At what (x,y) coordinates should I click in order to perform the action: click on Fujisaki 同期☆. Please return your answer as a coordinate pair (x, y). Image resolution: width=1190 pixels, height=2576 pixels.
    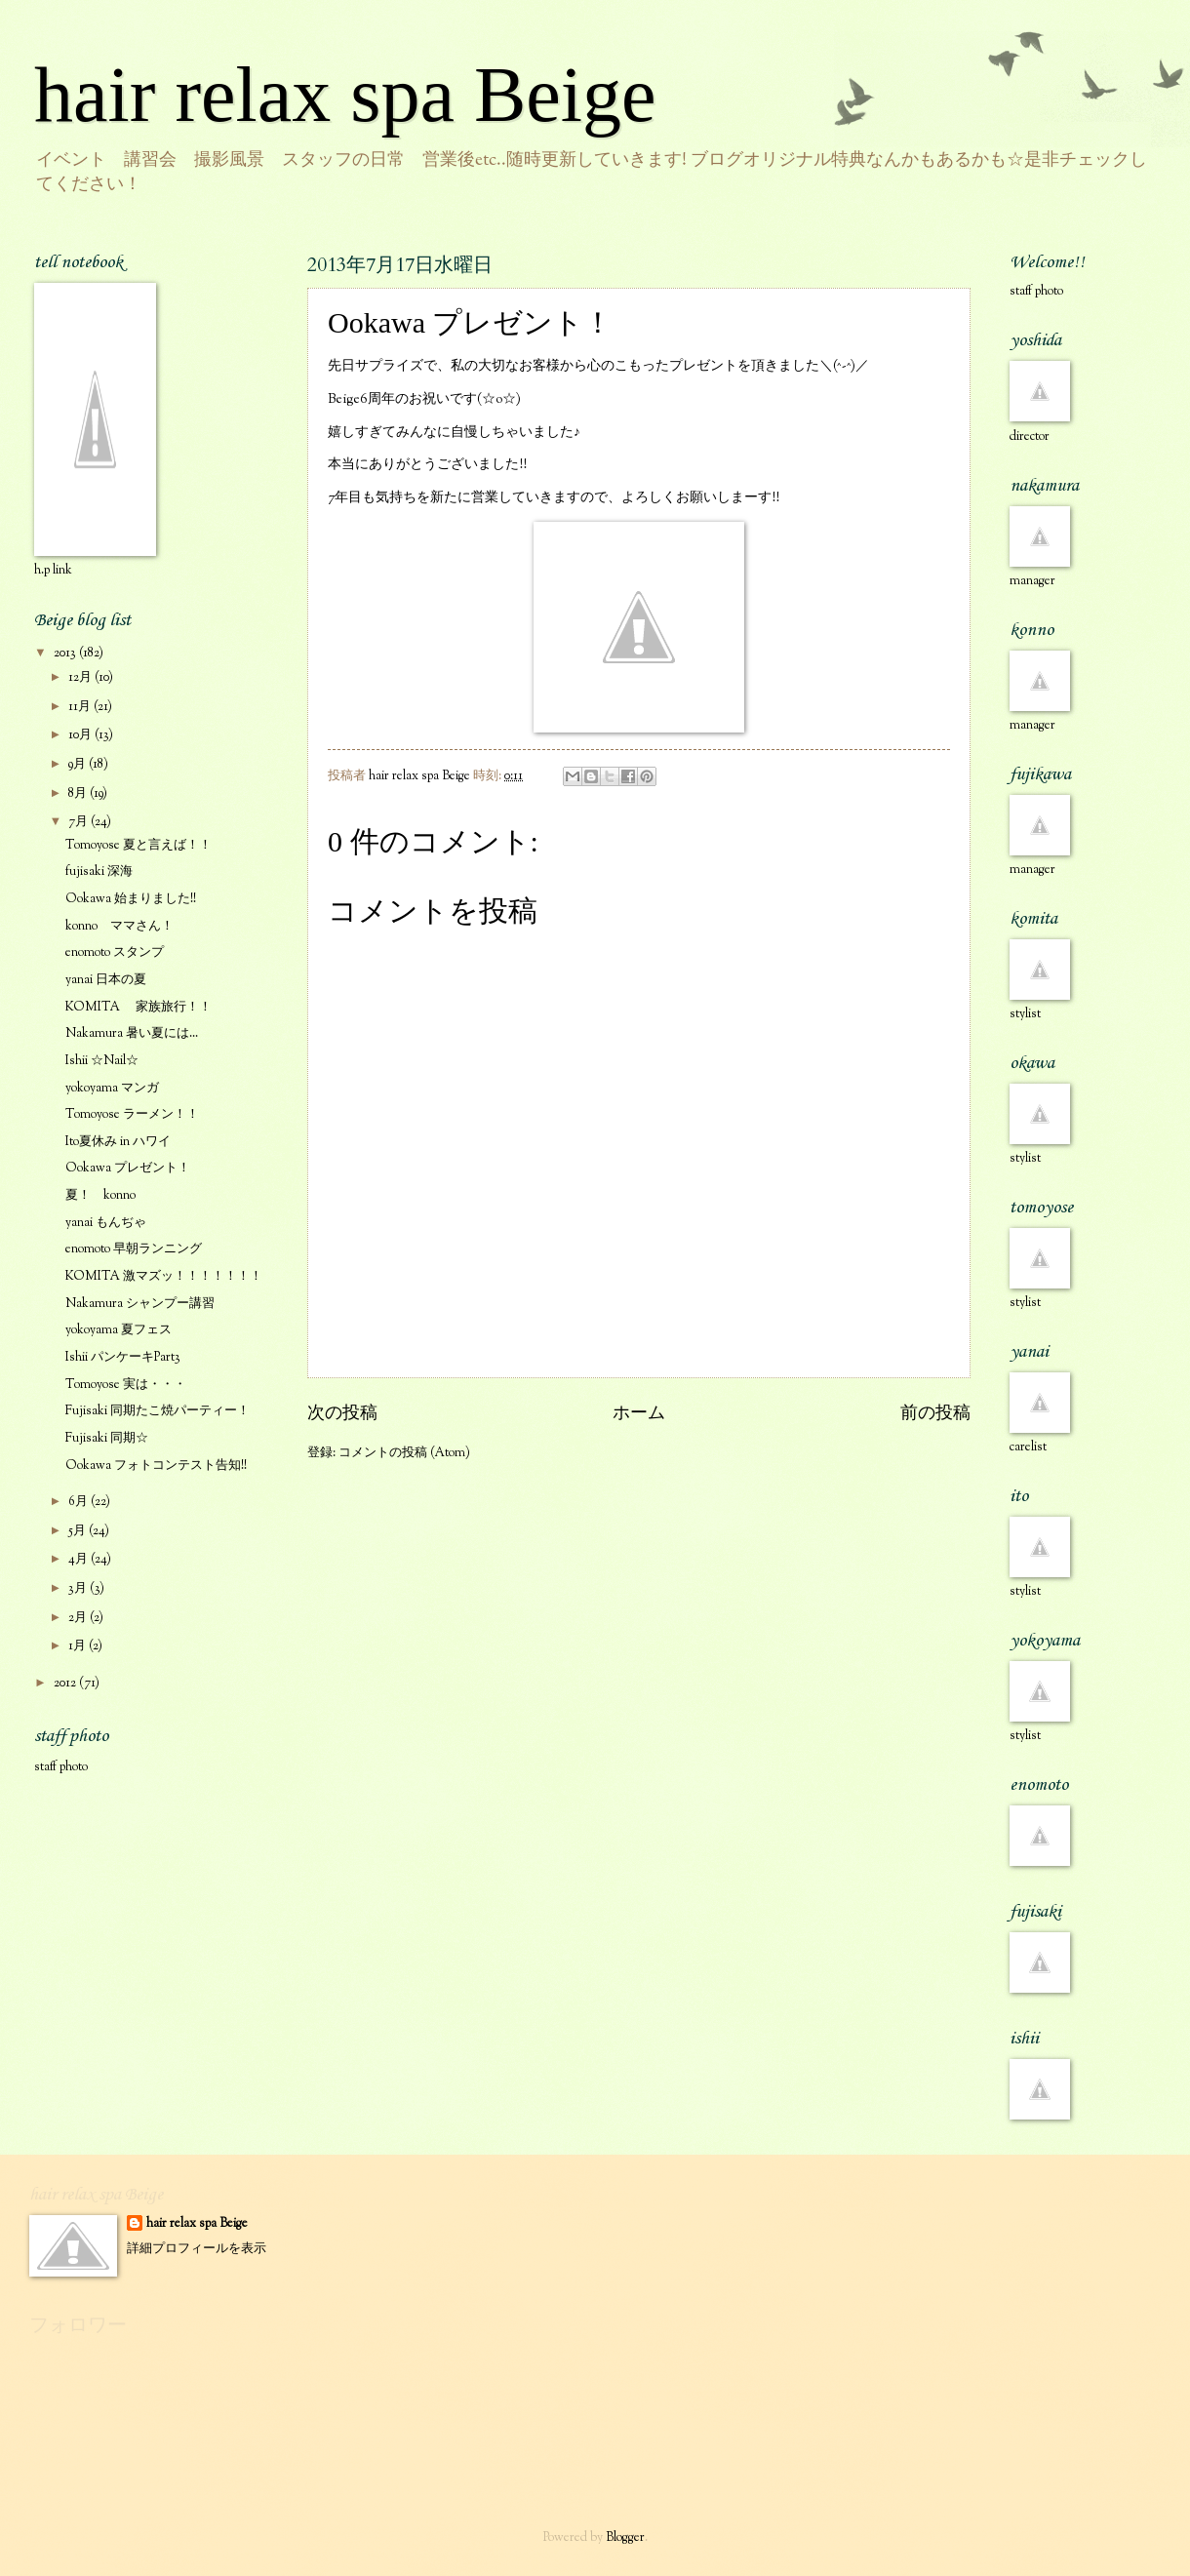
    Looking at the image, I should click on (106, 1438).